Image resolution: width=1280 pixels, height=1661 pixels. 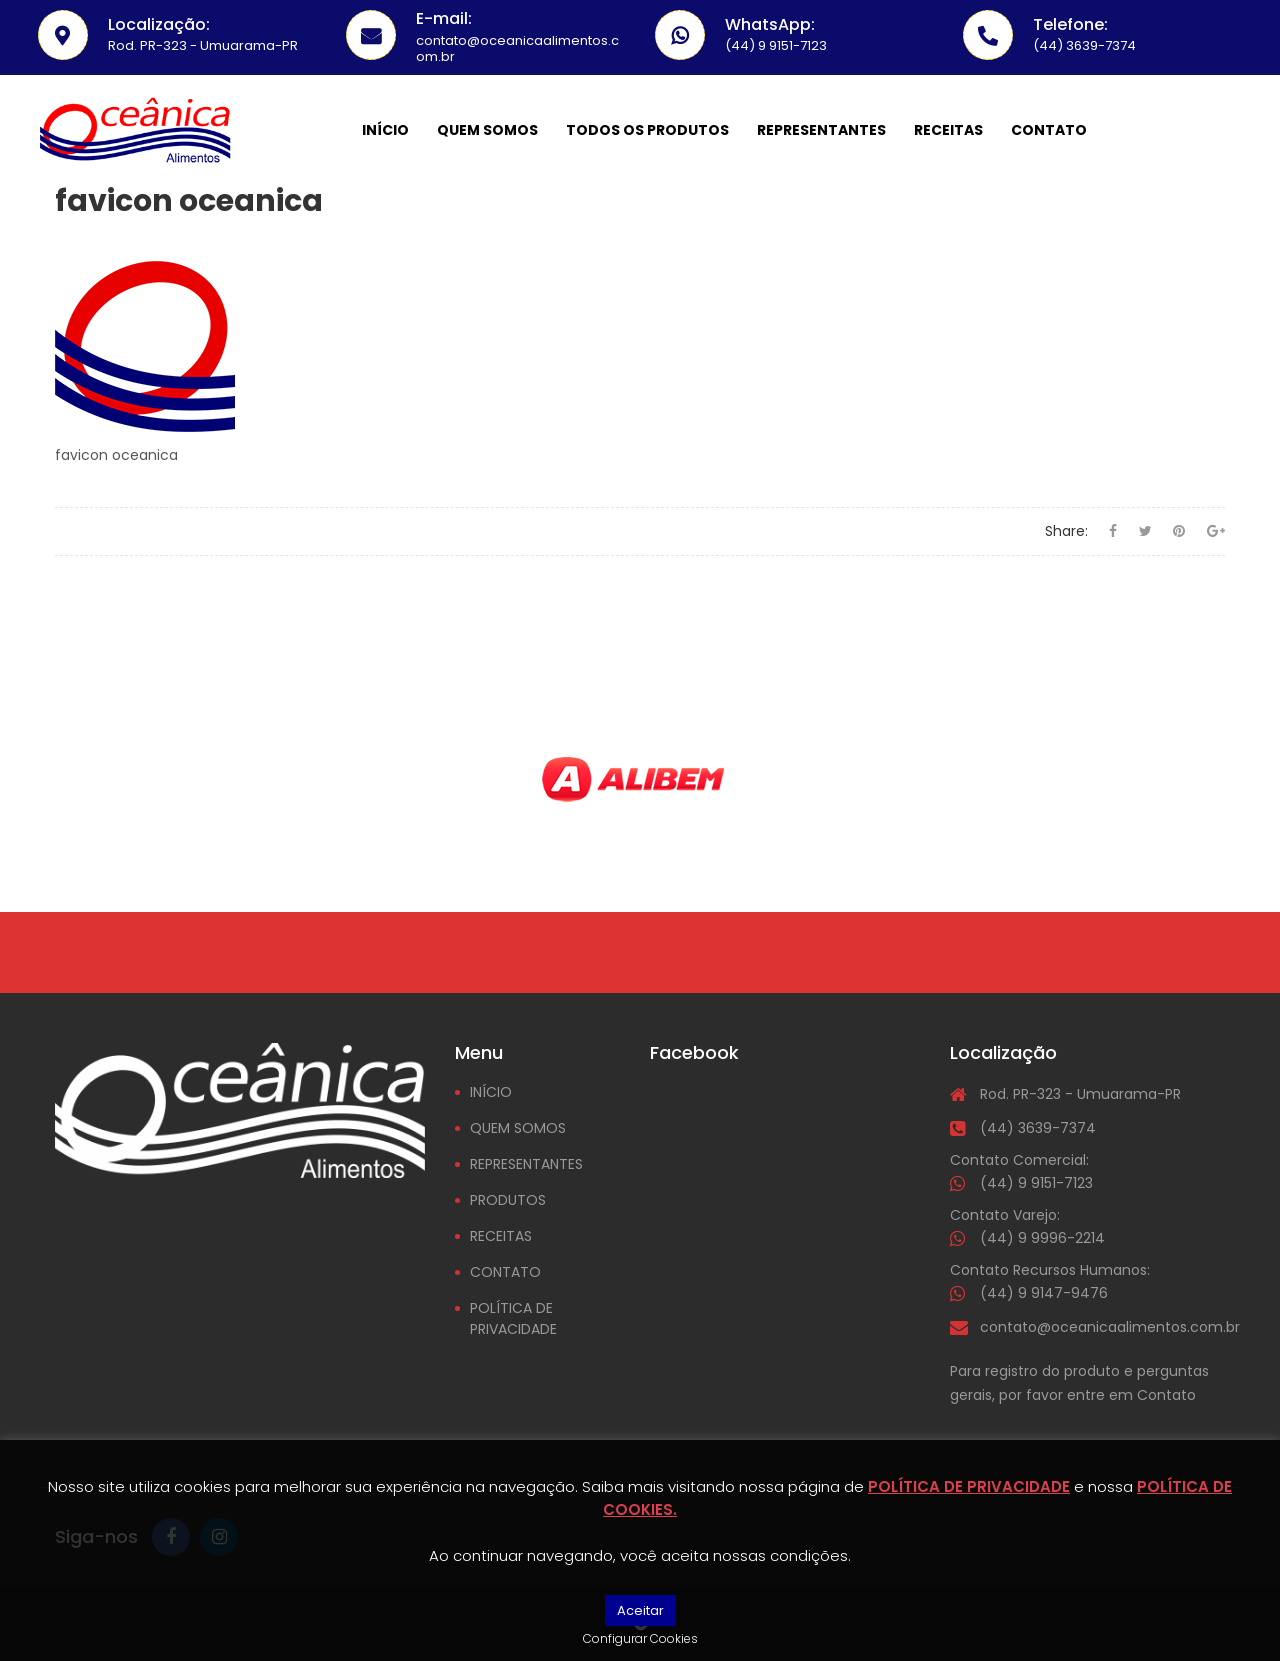 I want to click on Contato, so click(x=1049, y=130).